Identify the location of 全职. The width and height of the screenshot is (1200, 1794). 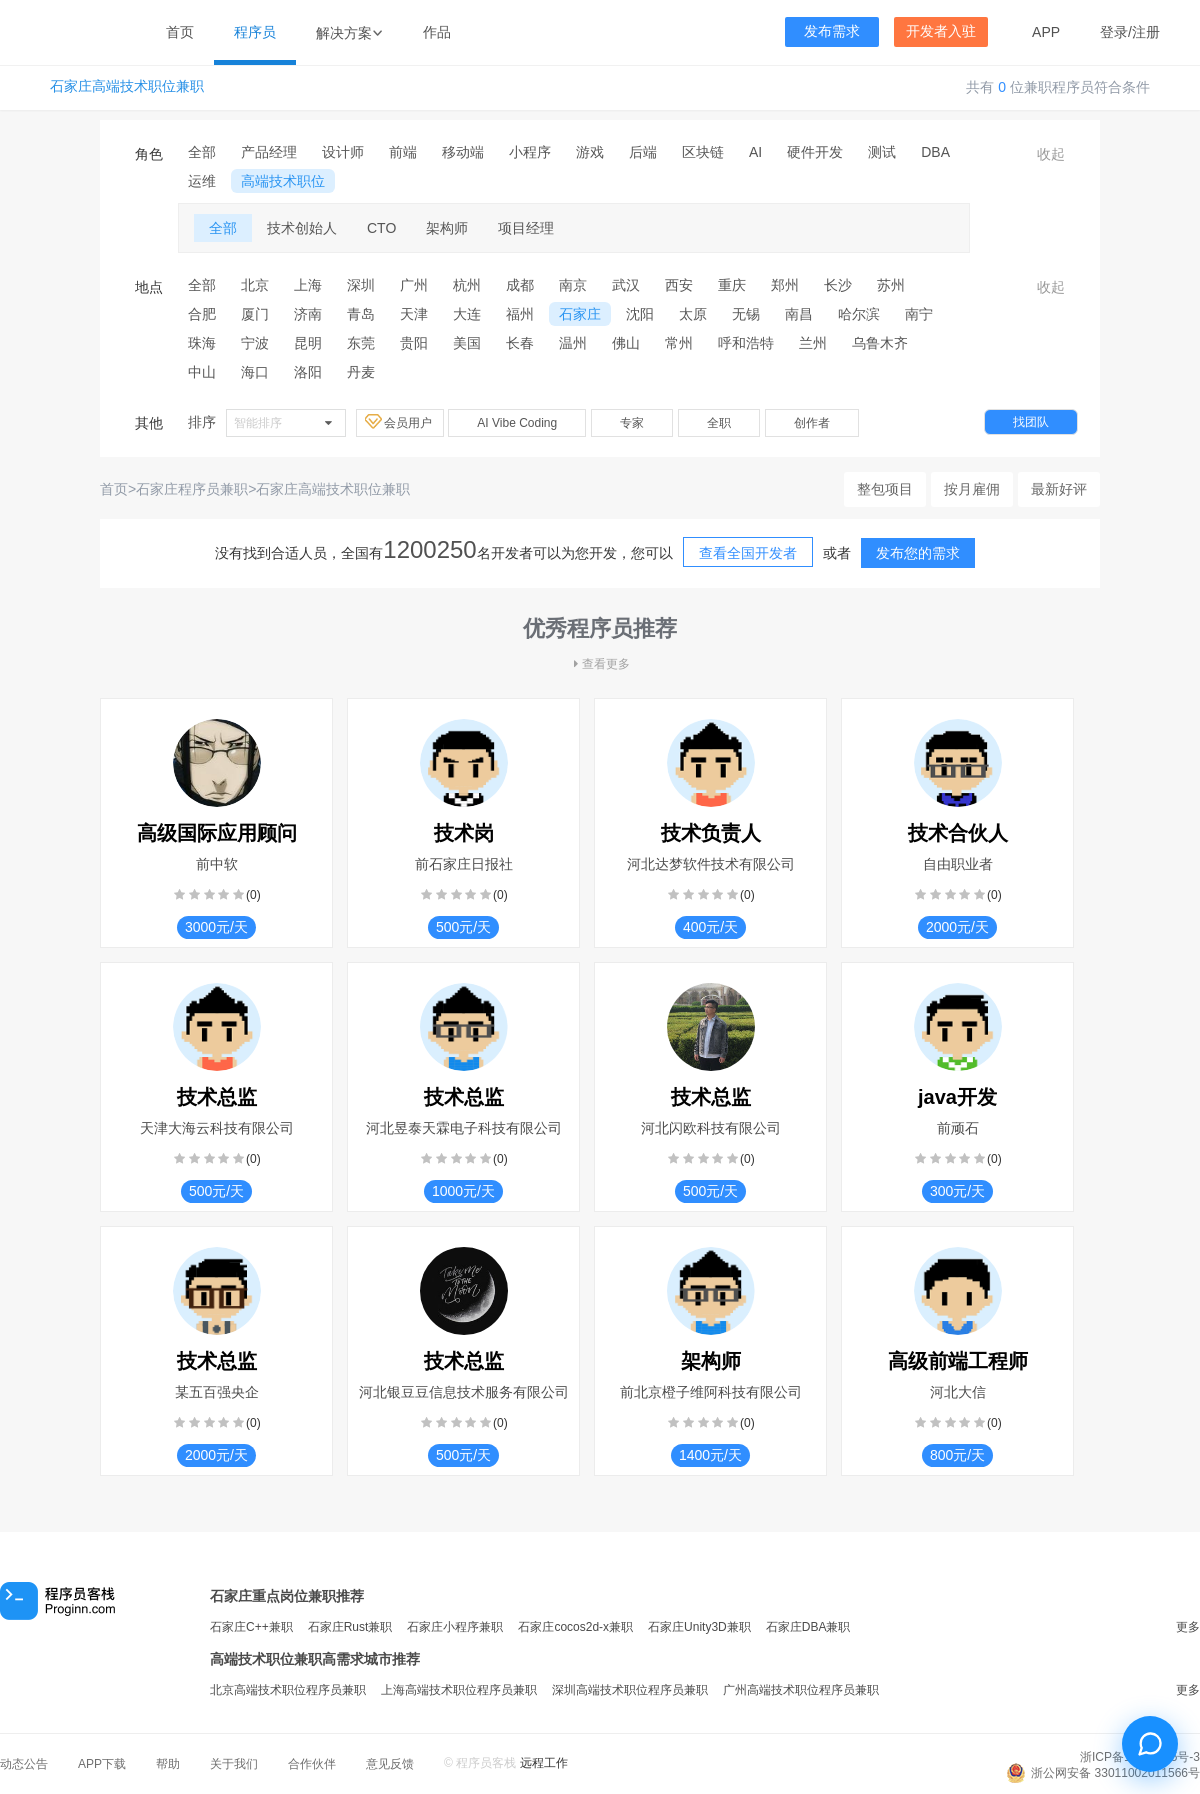
(719, 423).